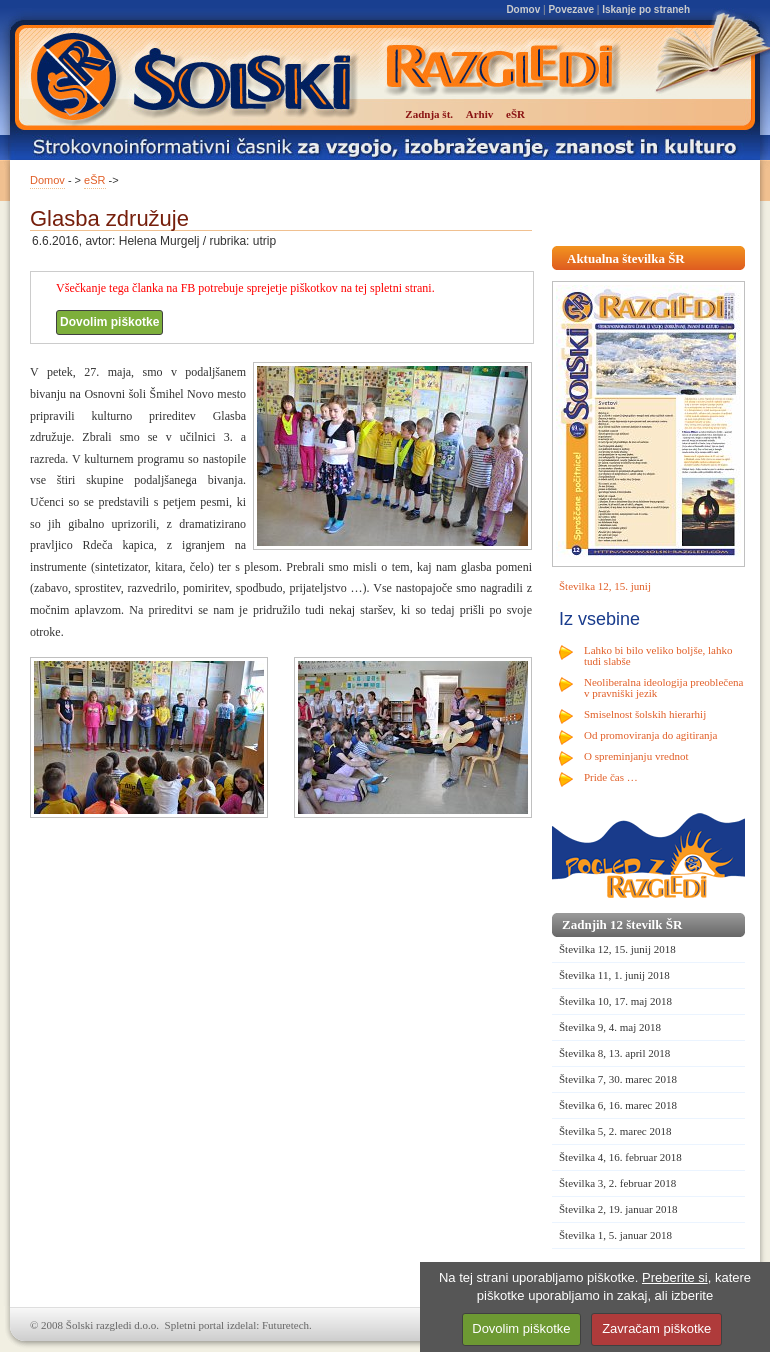  Describe the element at coordinates (94, 180) in the screenshot. I see `eŠR` at that location.